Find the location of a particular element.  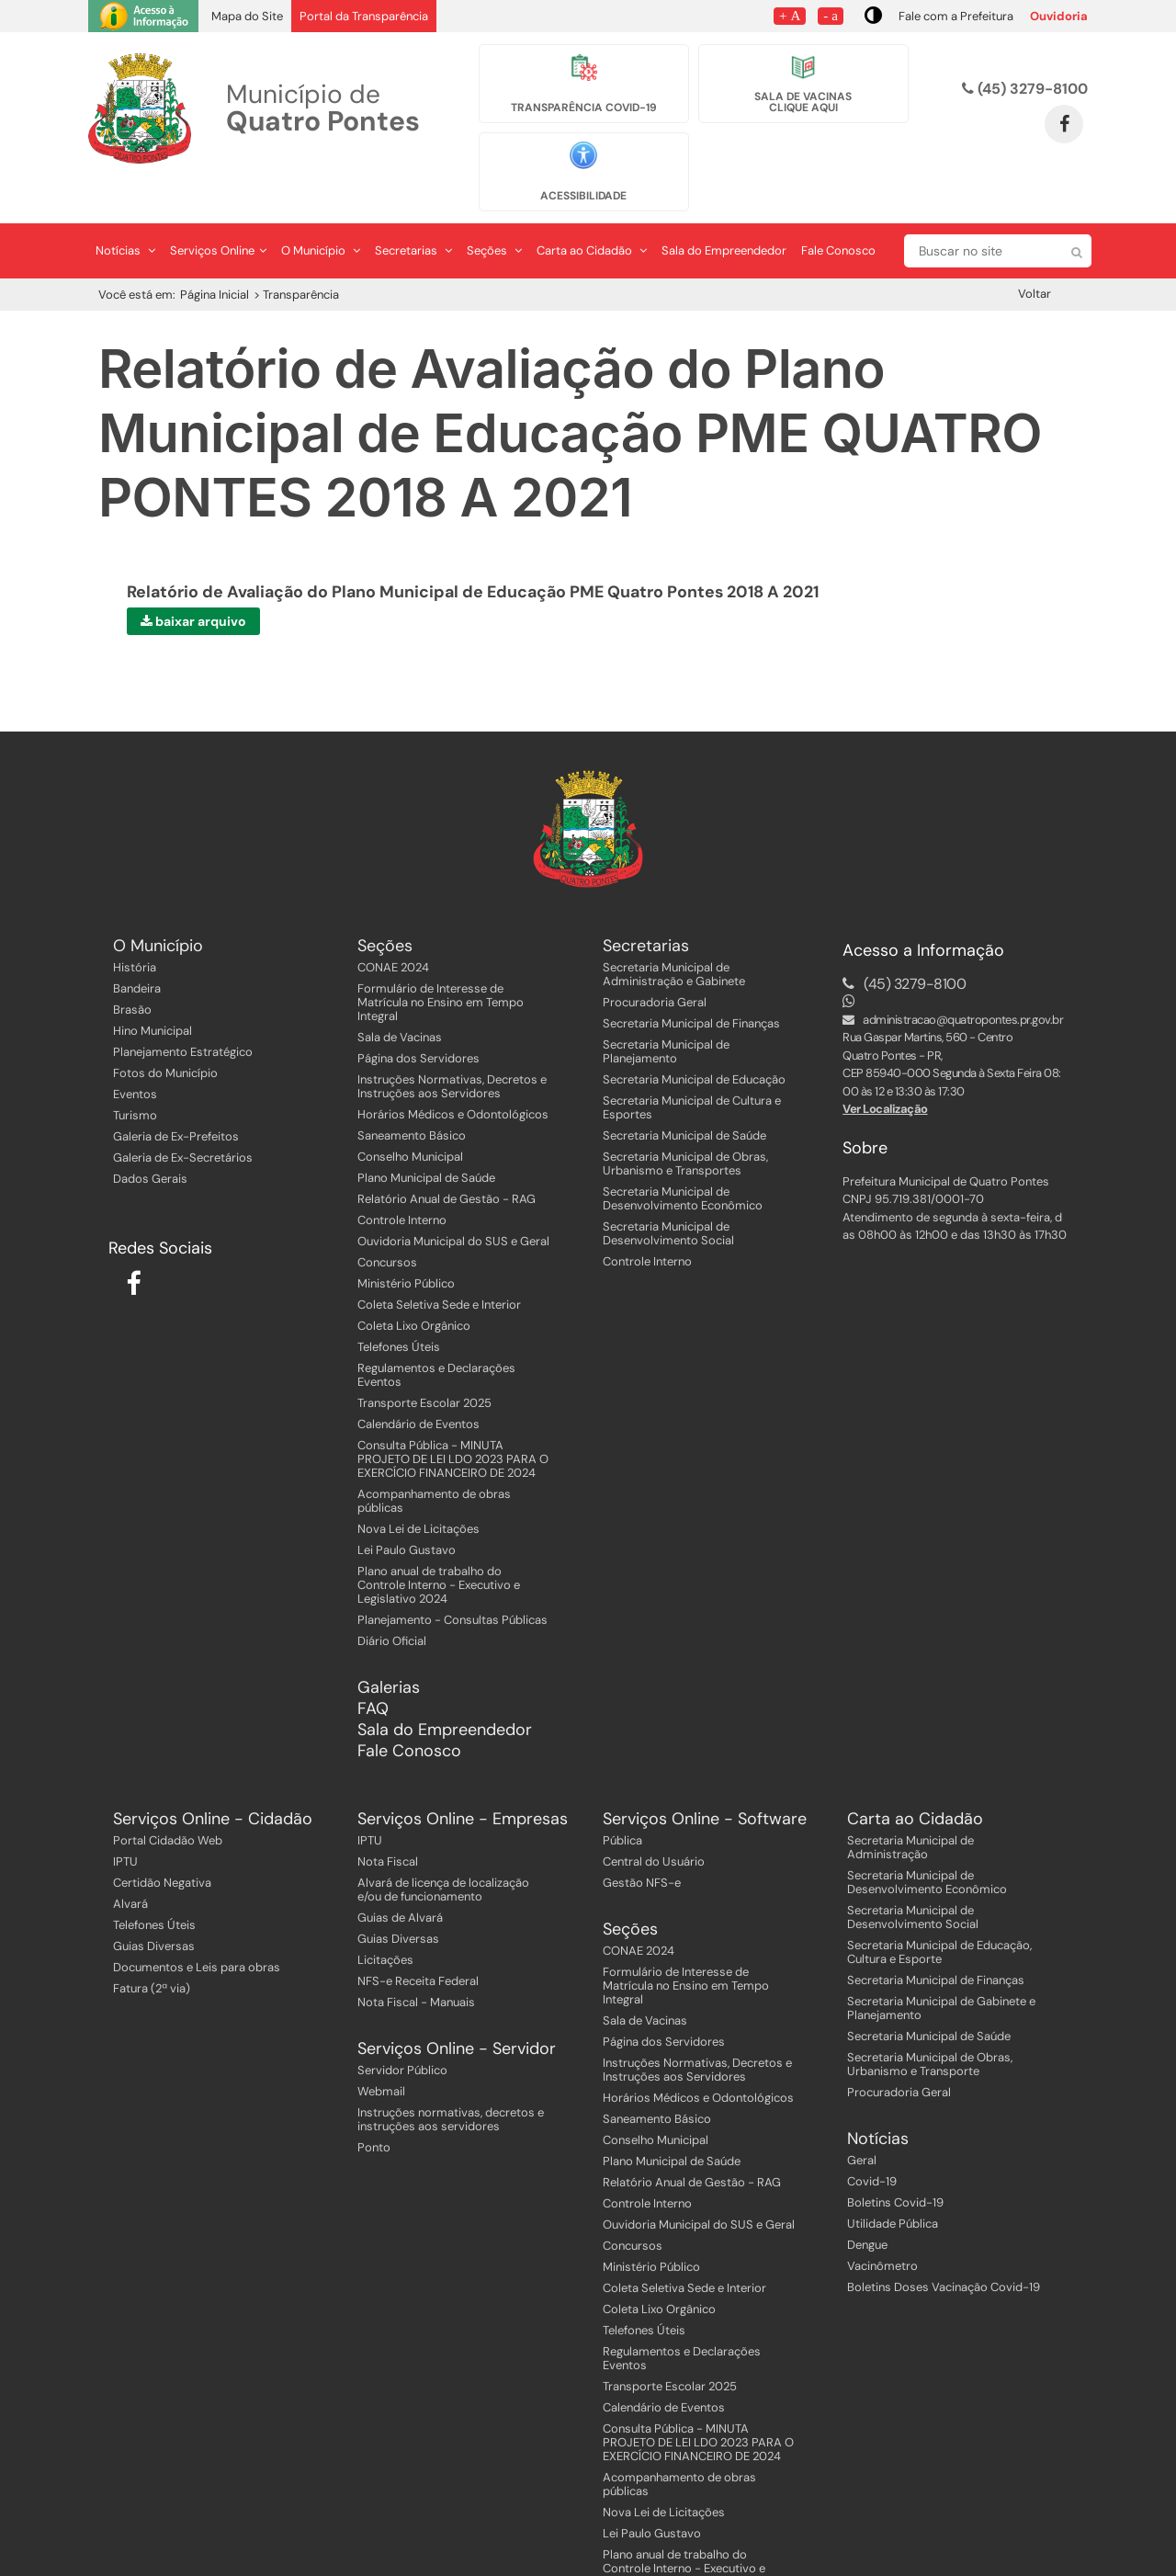

Plano Municipal de Saúde is located at coordinates (426, 1139).